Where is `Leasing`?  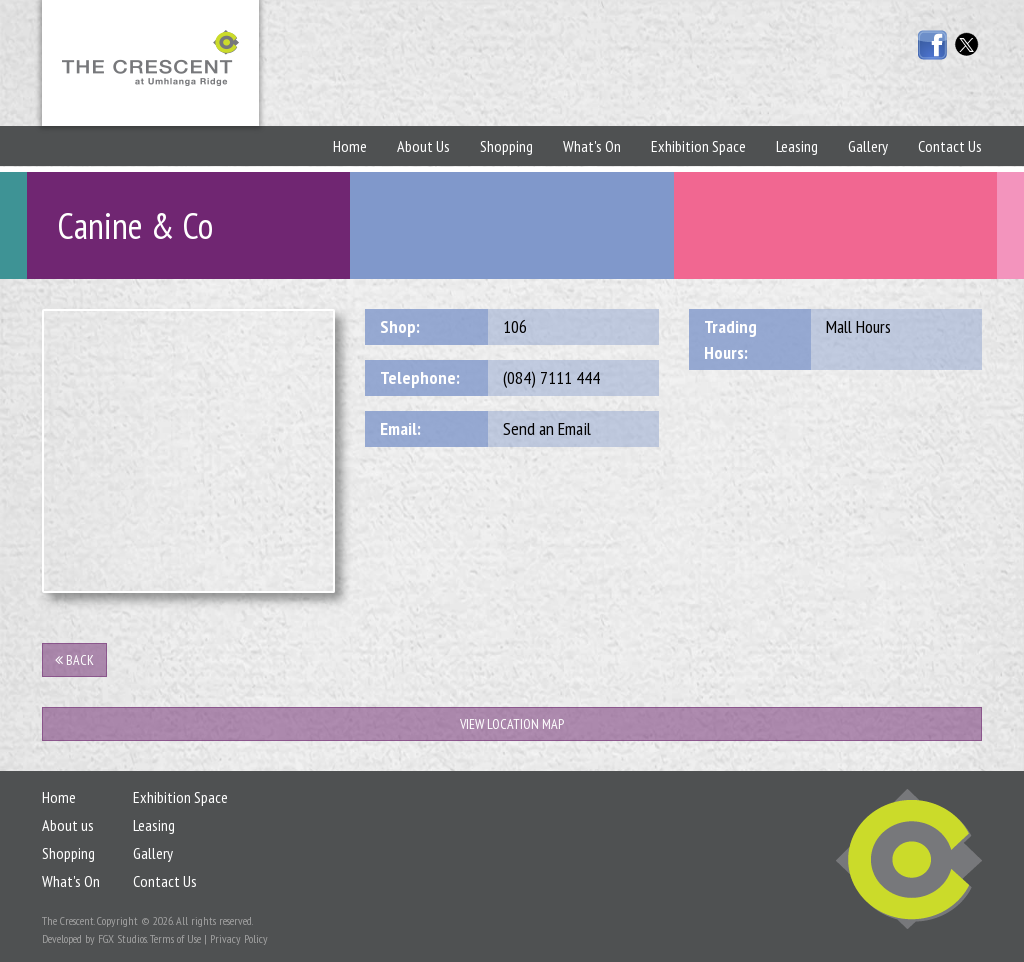
Leasing is located at coordinates (797, 146).